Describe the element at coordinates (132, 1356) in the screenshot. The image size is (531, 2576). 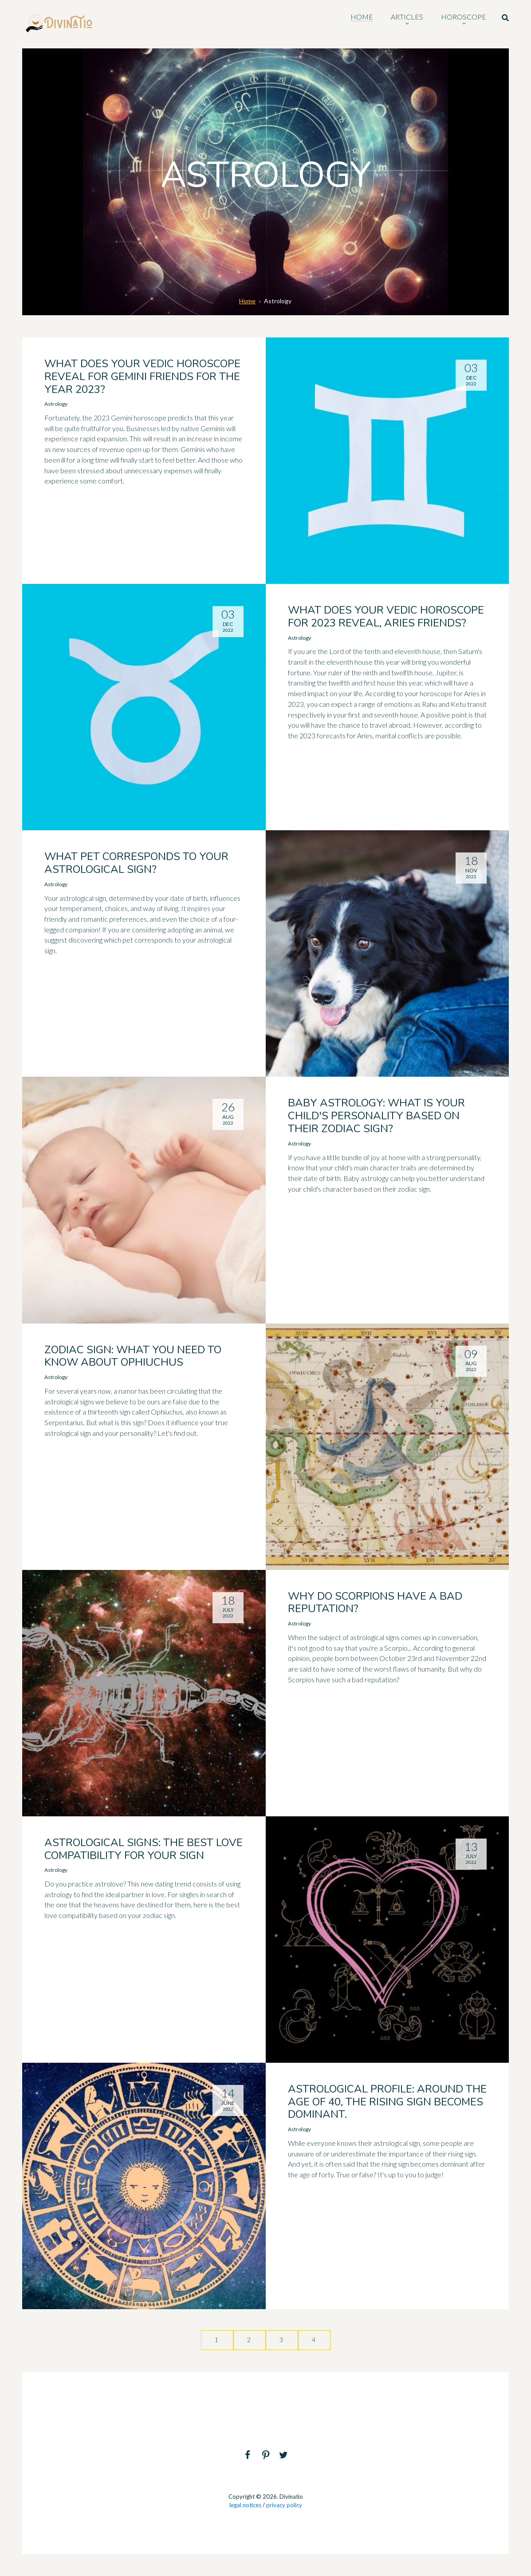
I see `Zodiac sign: what you need to know about Ophiuchus` at that location.